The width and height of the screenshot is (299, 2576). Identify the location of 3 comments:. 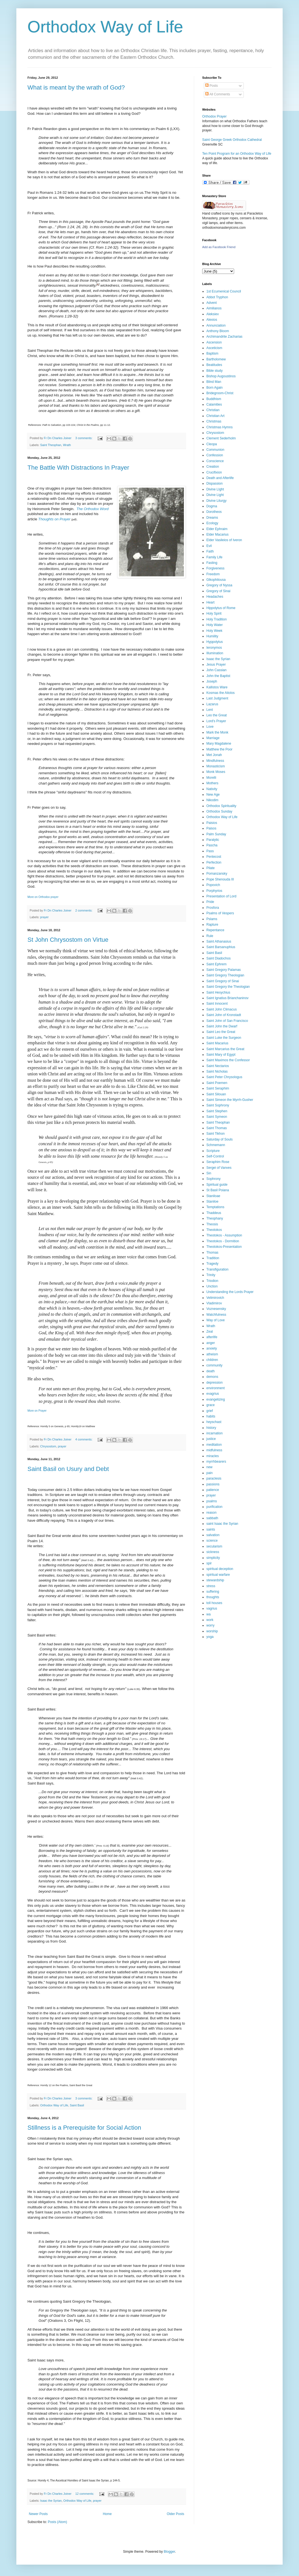
(84, 438).